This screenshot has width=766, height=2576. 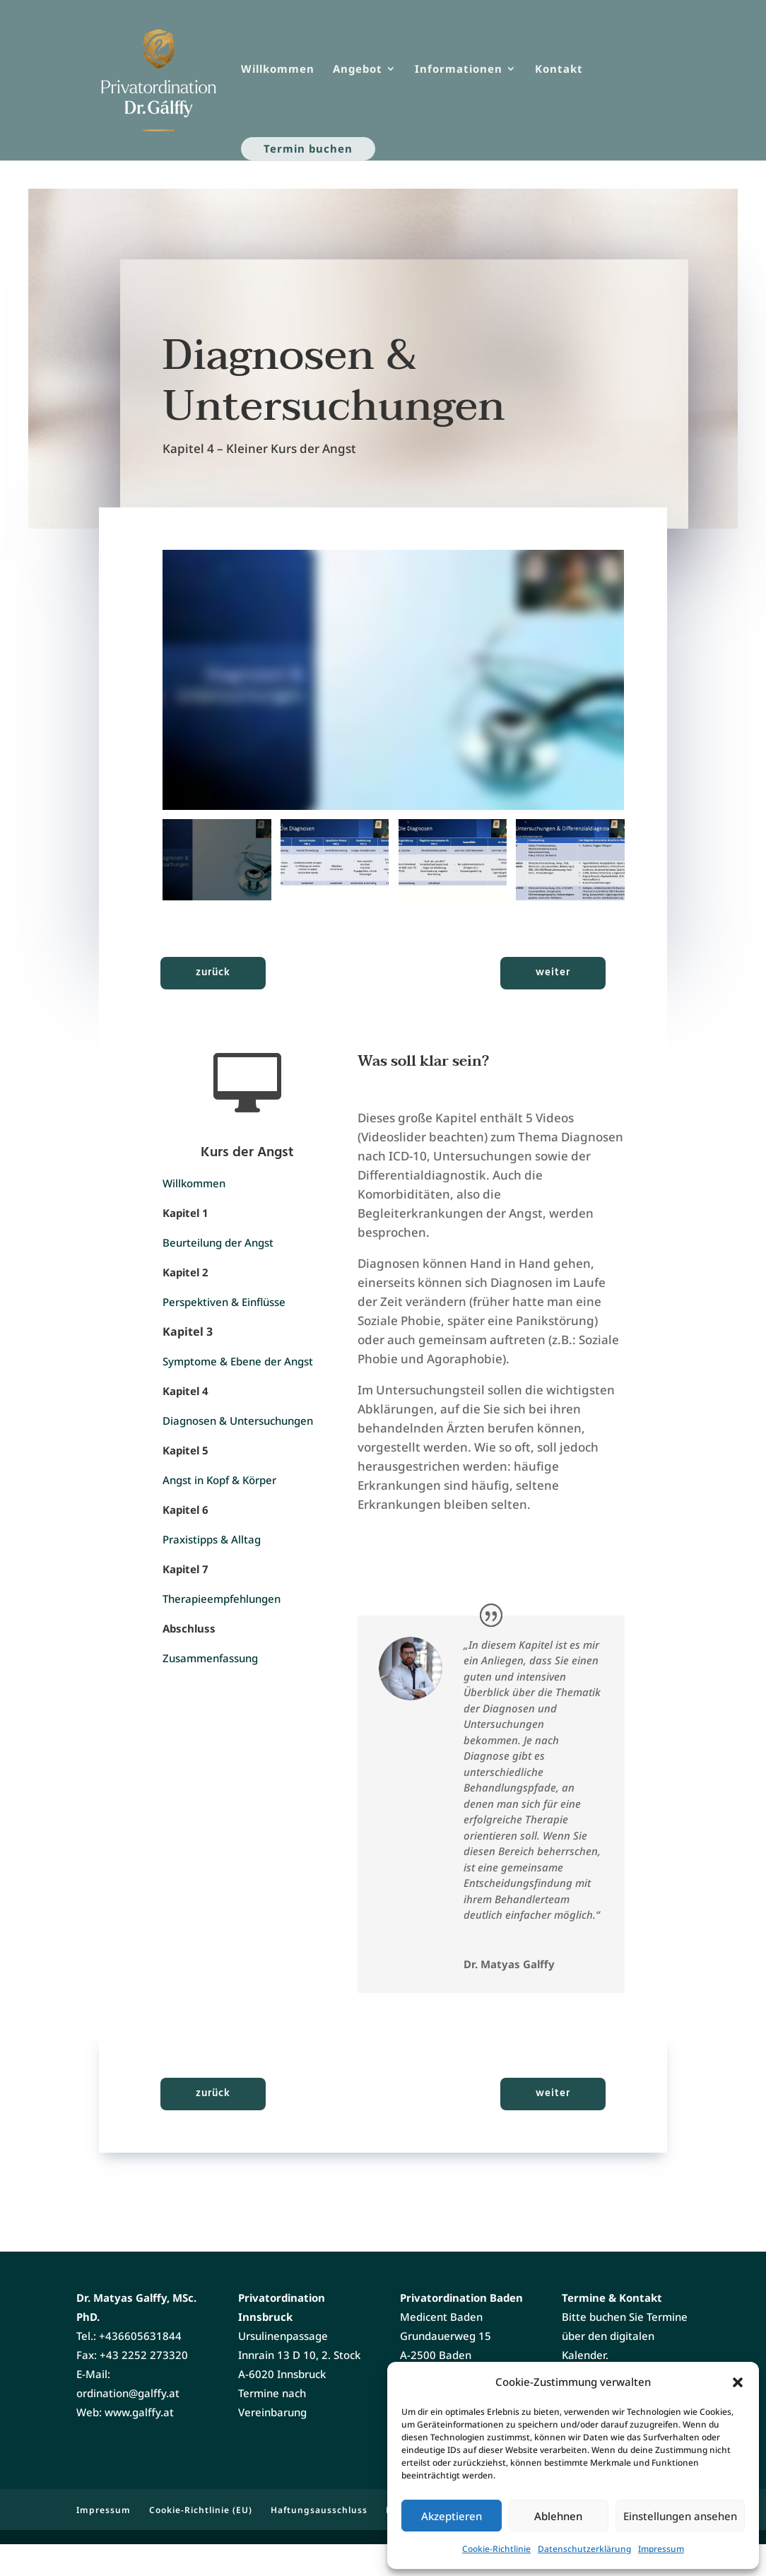 I want to click on Angst in Kopf & Körper, so click(x=219, y=1480).